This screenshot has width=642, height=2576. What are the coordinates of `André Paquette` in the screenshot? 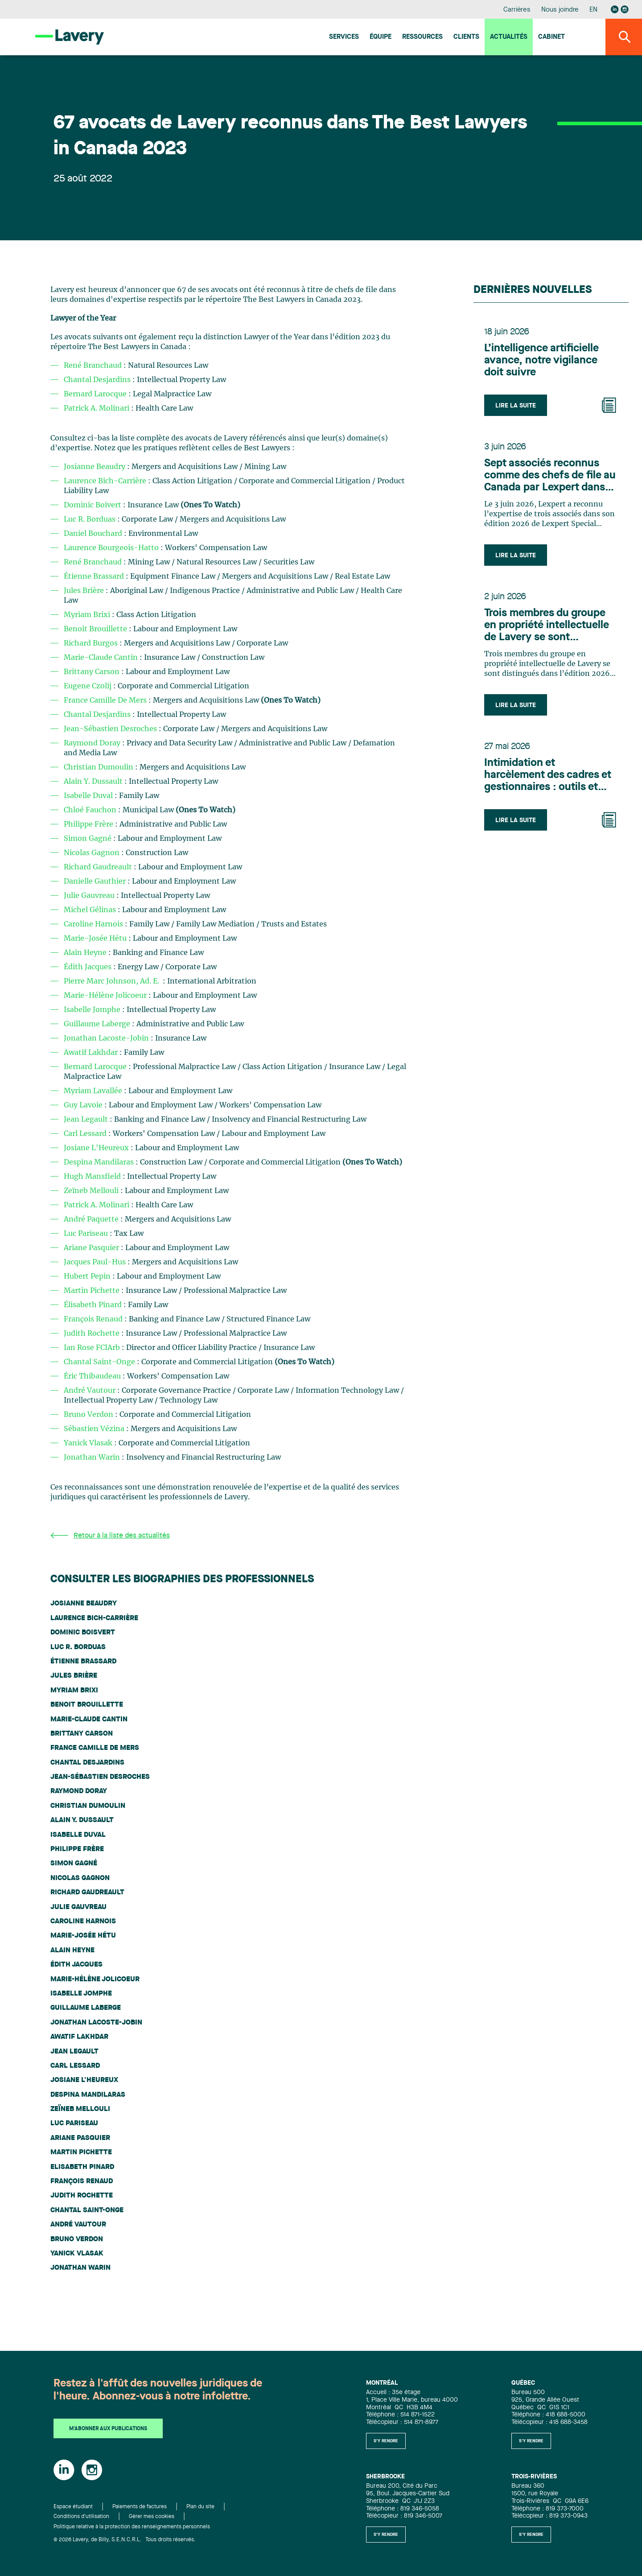 It's located at (92, 1219).